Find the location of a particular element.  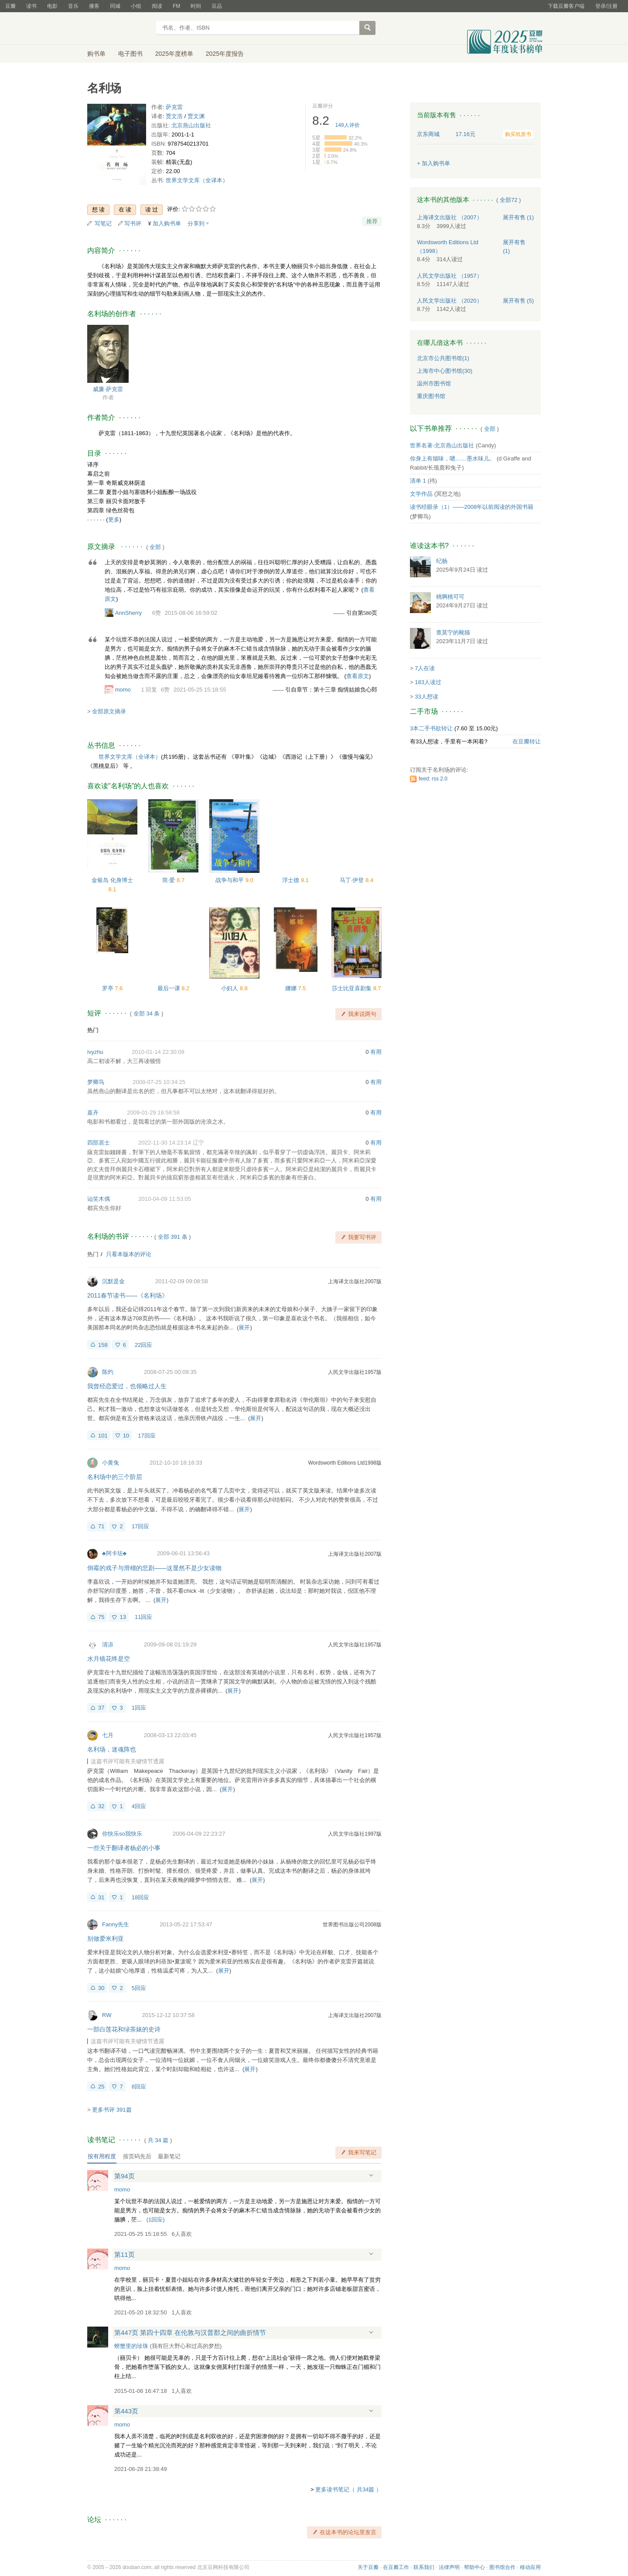

33人想读 is located at coordinates (426, 696).